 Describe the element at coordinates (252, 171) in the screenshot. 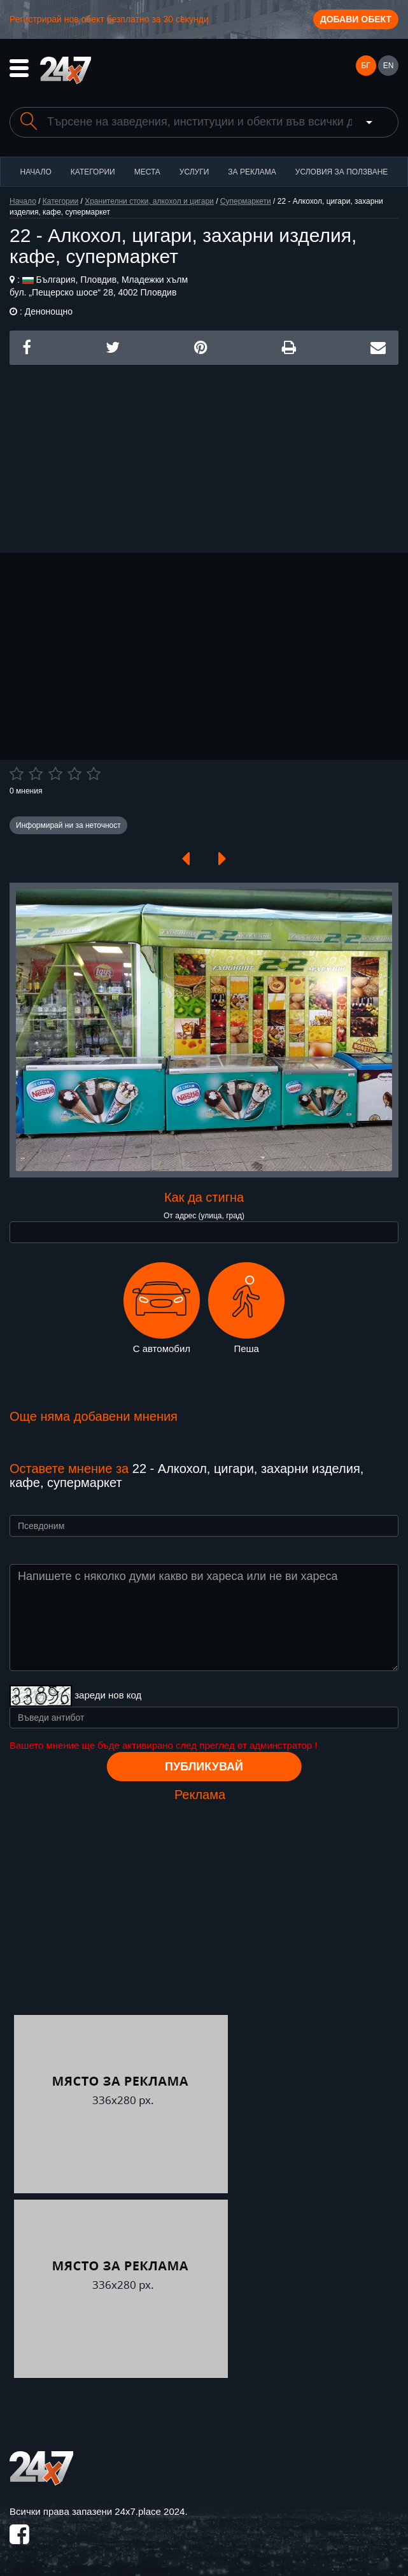

I see `За реклама` at that location.